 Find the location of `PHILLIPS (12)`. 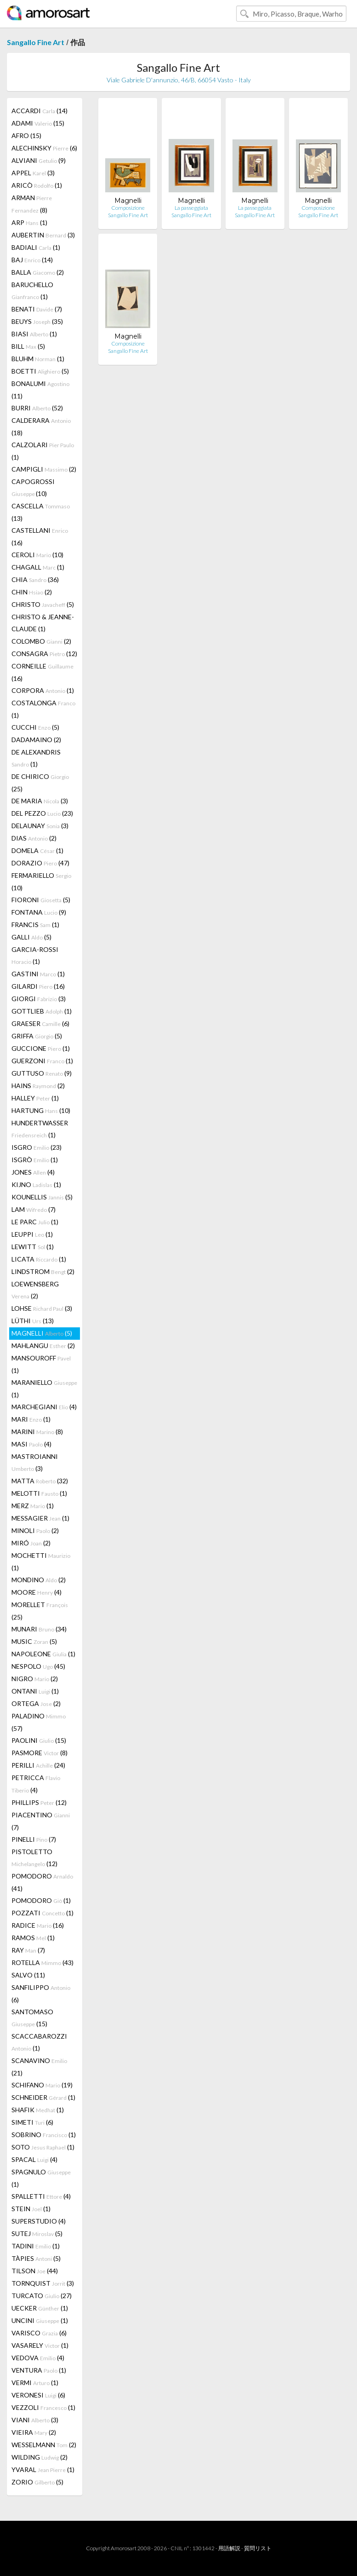

PHILLIPS (12) is located at coordinates (39, 1802).